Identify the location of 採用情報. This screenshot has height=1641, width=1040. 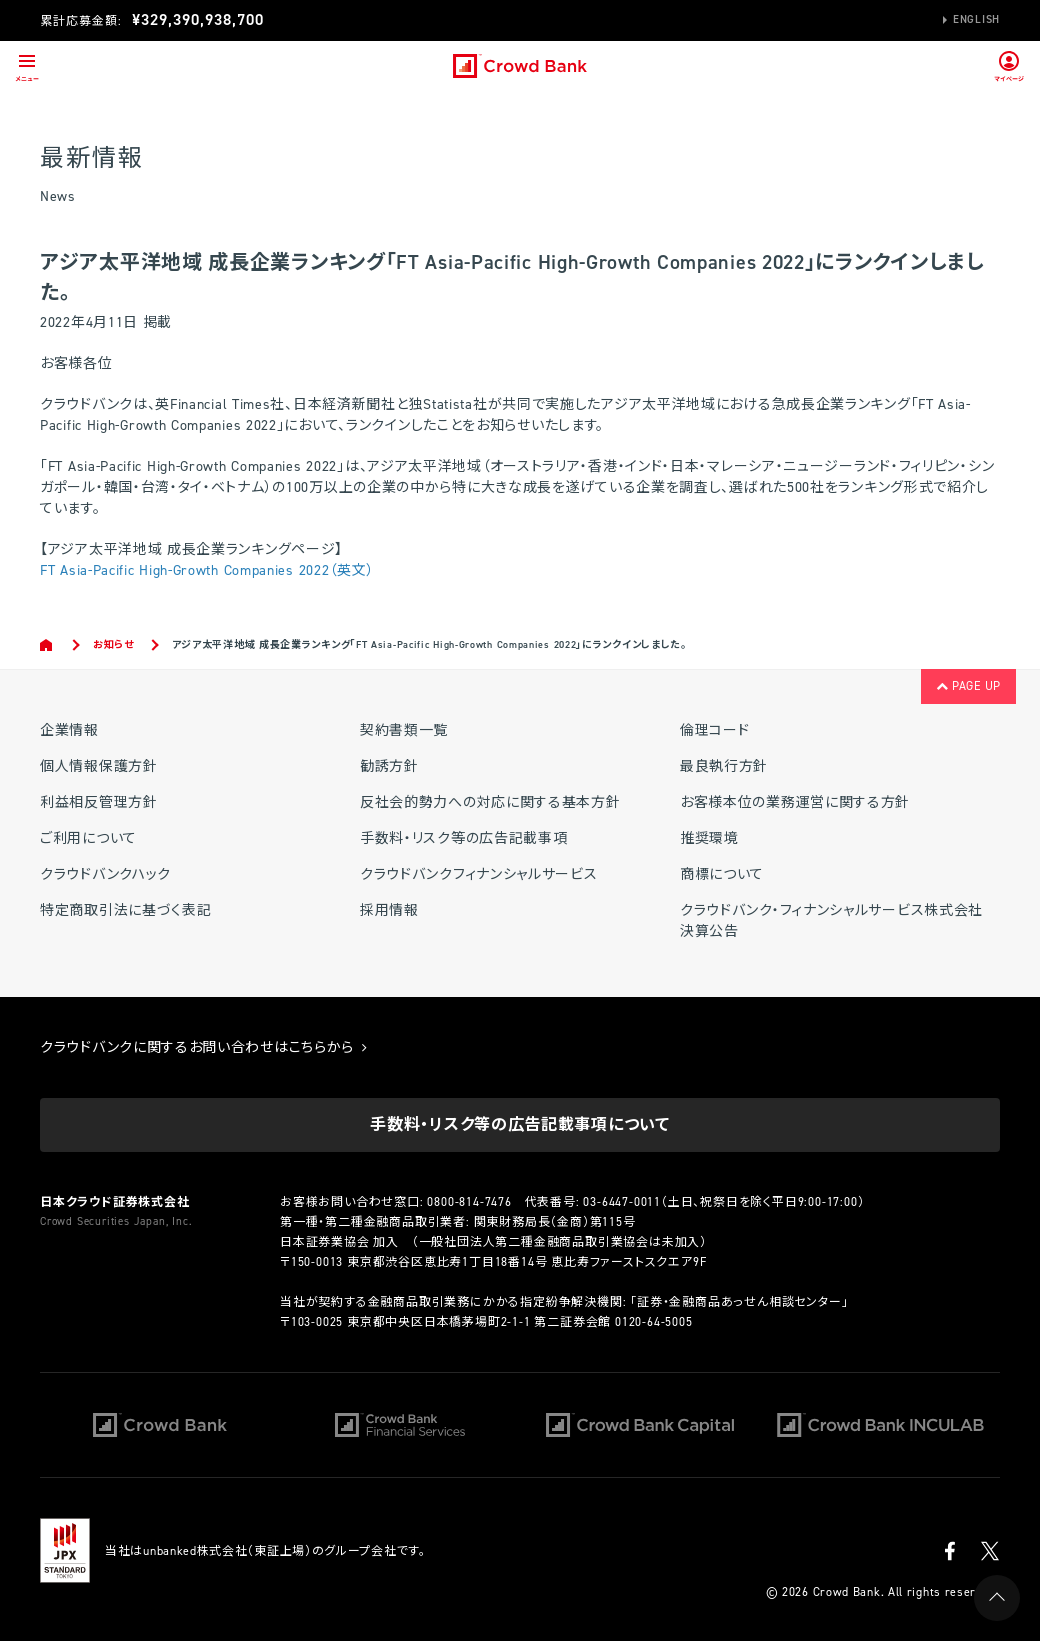
(389, 910).